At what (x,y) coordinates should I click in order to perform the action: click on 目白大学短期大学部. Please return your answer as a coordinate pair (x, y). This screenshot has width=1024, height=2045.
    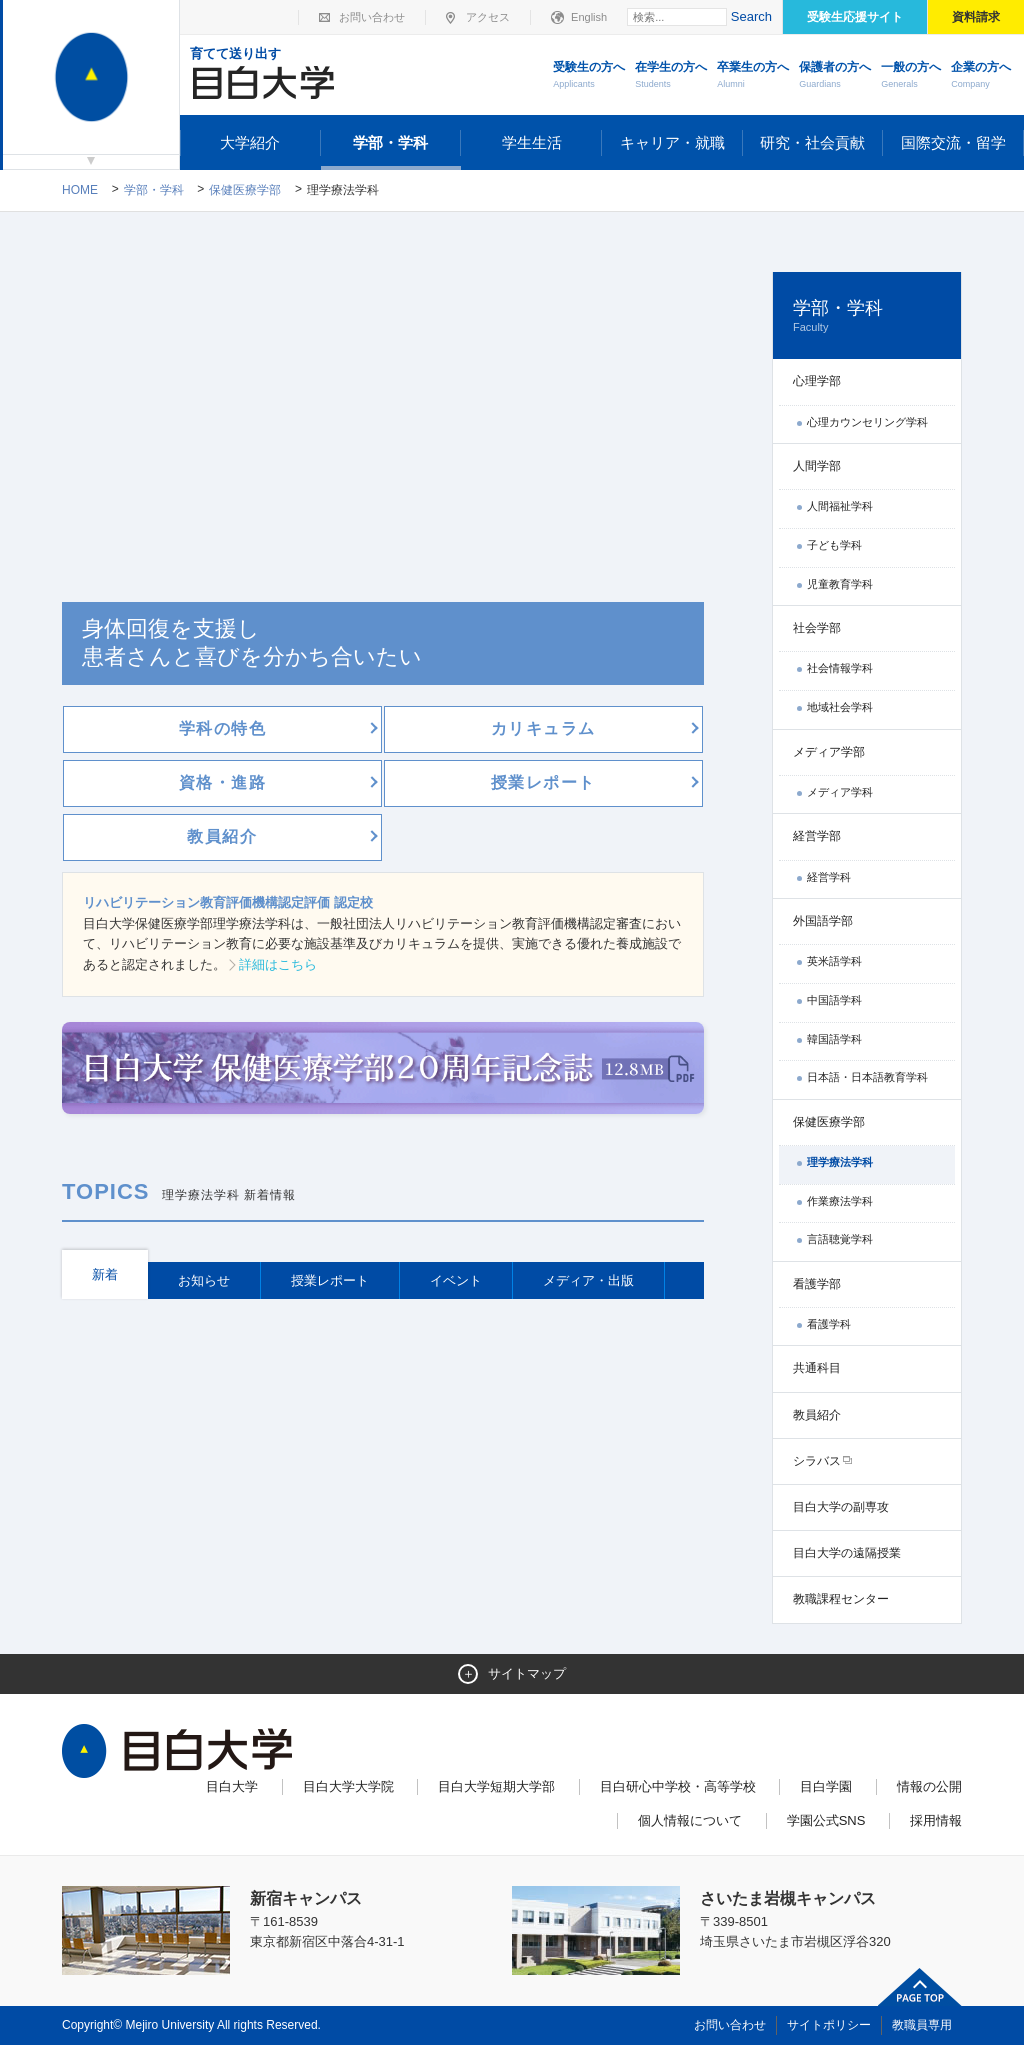
    Looking at the image, I should click on (496, 1786).